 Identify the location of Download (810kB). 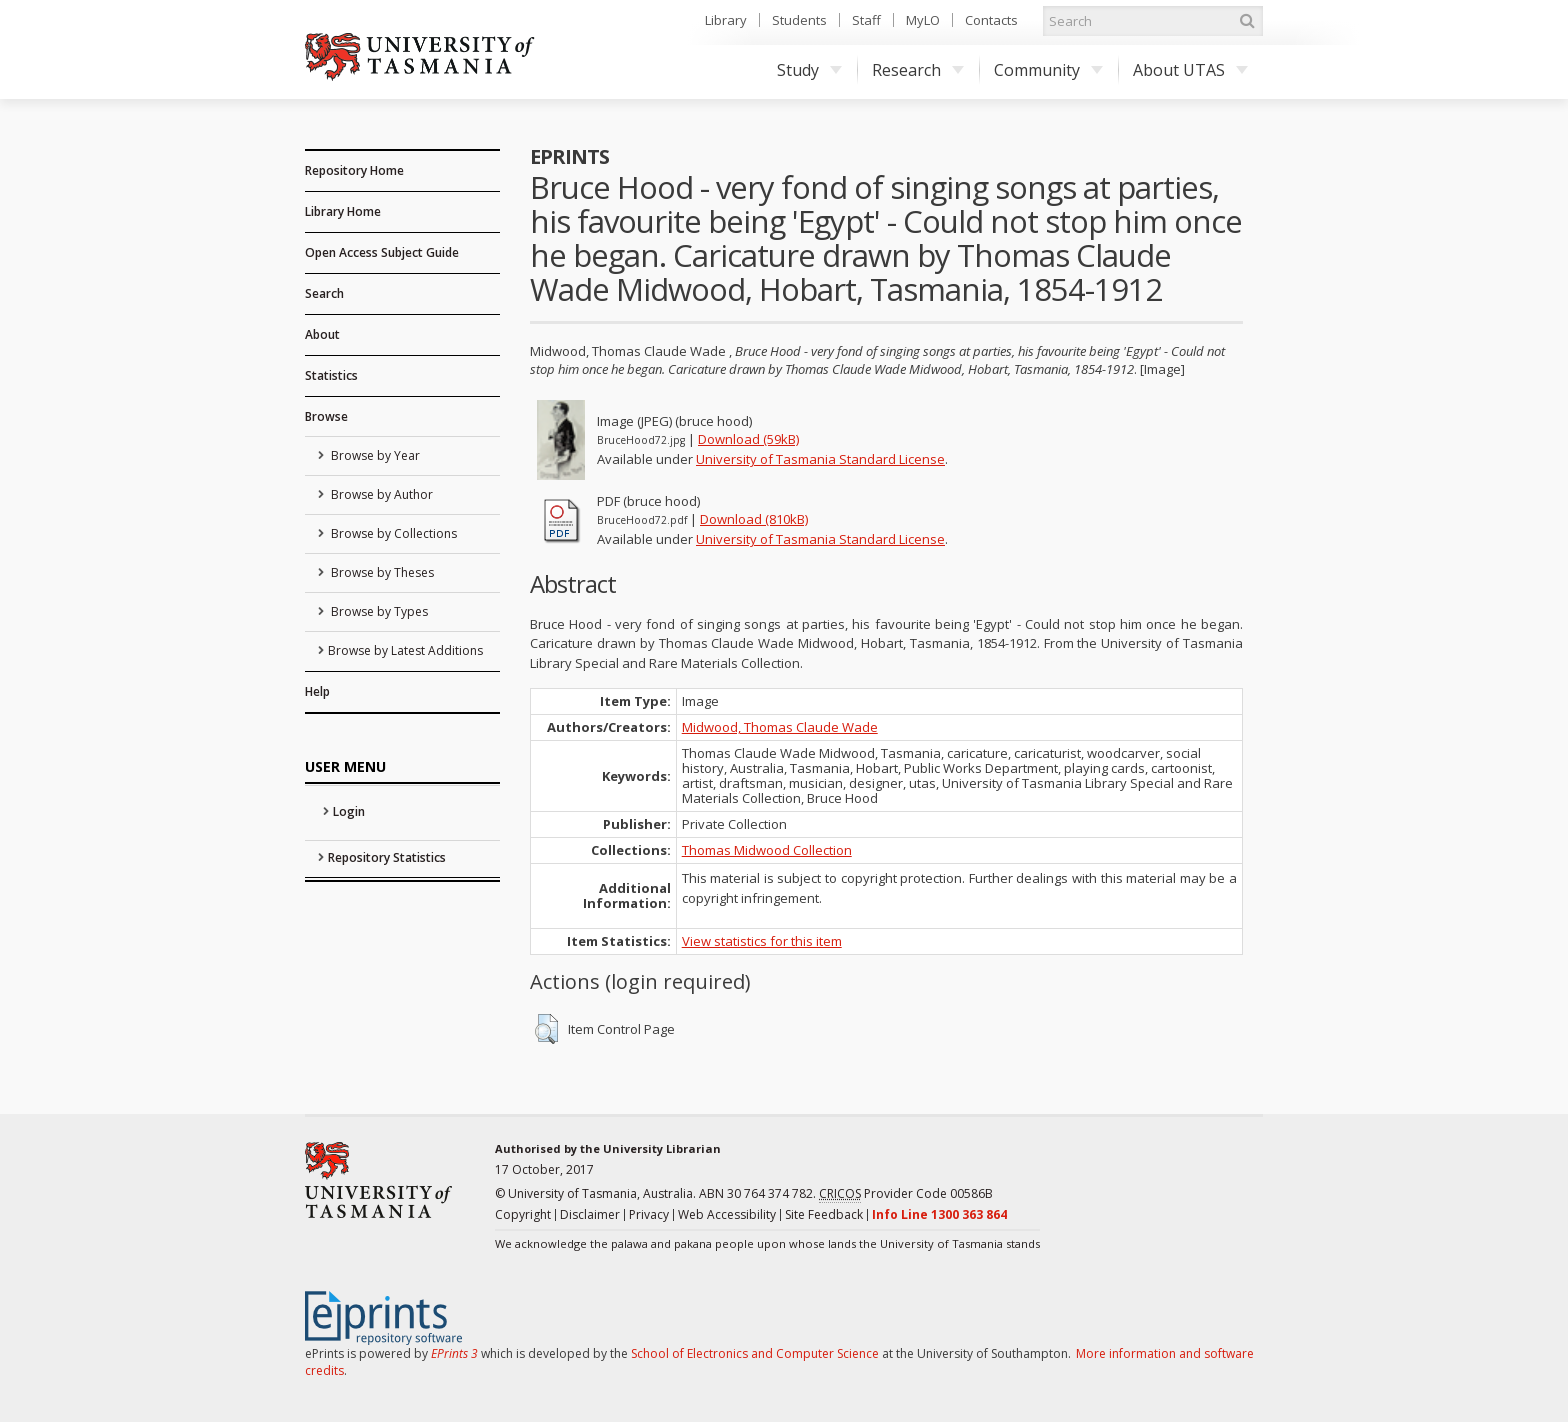
(754, 519).